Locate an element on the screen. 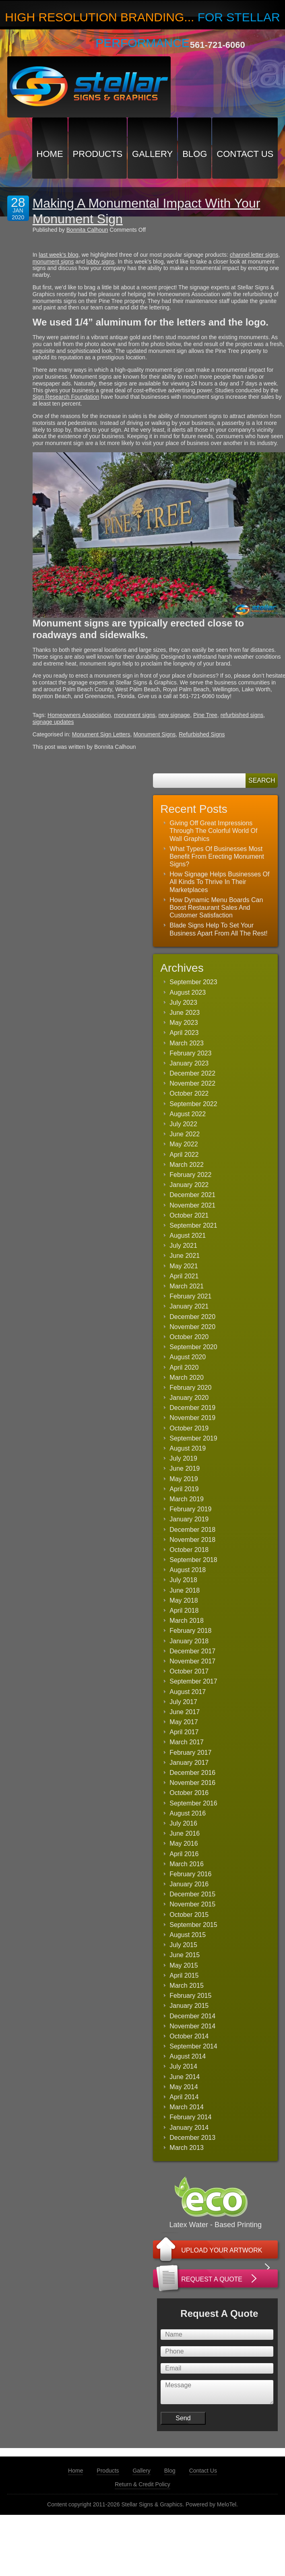 This screenshot has height=2576, width=285. September 2023 is located at coordinates (193, 982).